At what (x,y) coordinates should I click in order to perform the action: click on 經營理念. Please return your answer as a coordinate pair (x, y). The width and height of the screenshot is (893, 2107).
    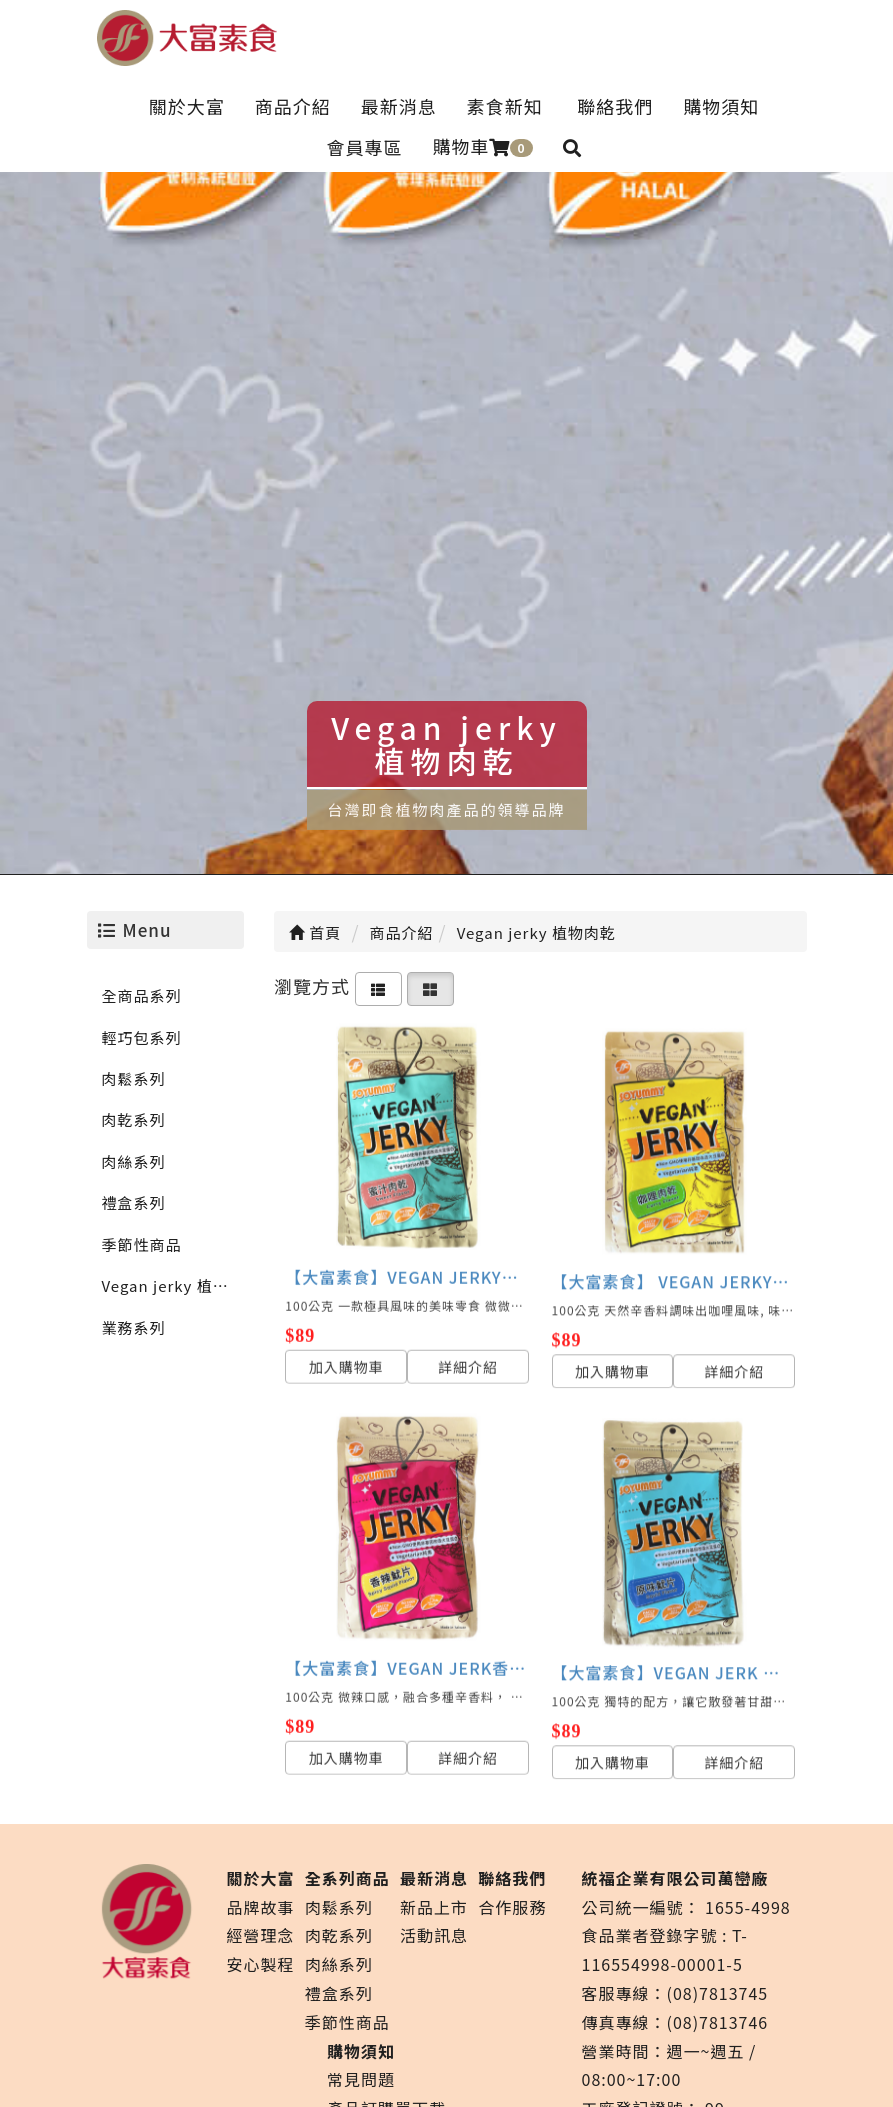
    Looking at the image, I should click on (261, 1935).